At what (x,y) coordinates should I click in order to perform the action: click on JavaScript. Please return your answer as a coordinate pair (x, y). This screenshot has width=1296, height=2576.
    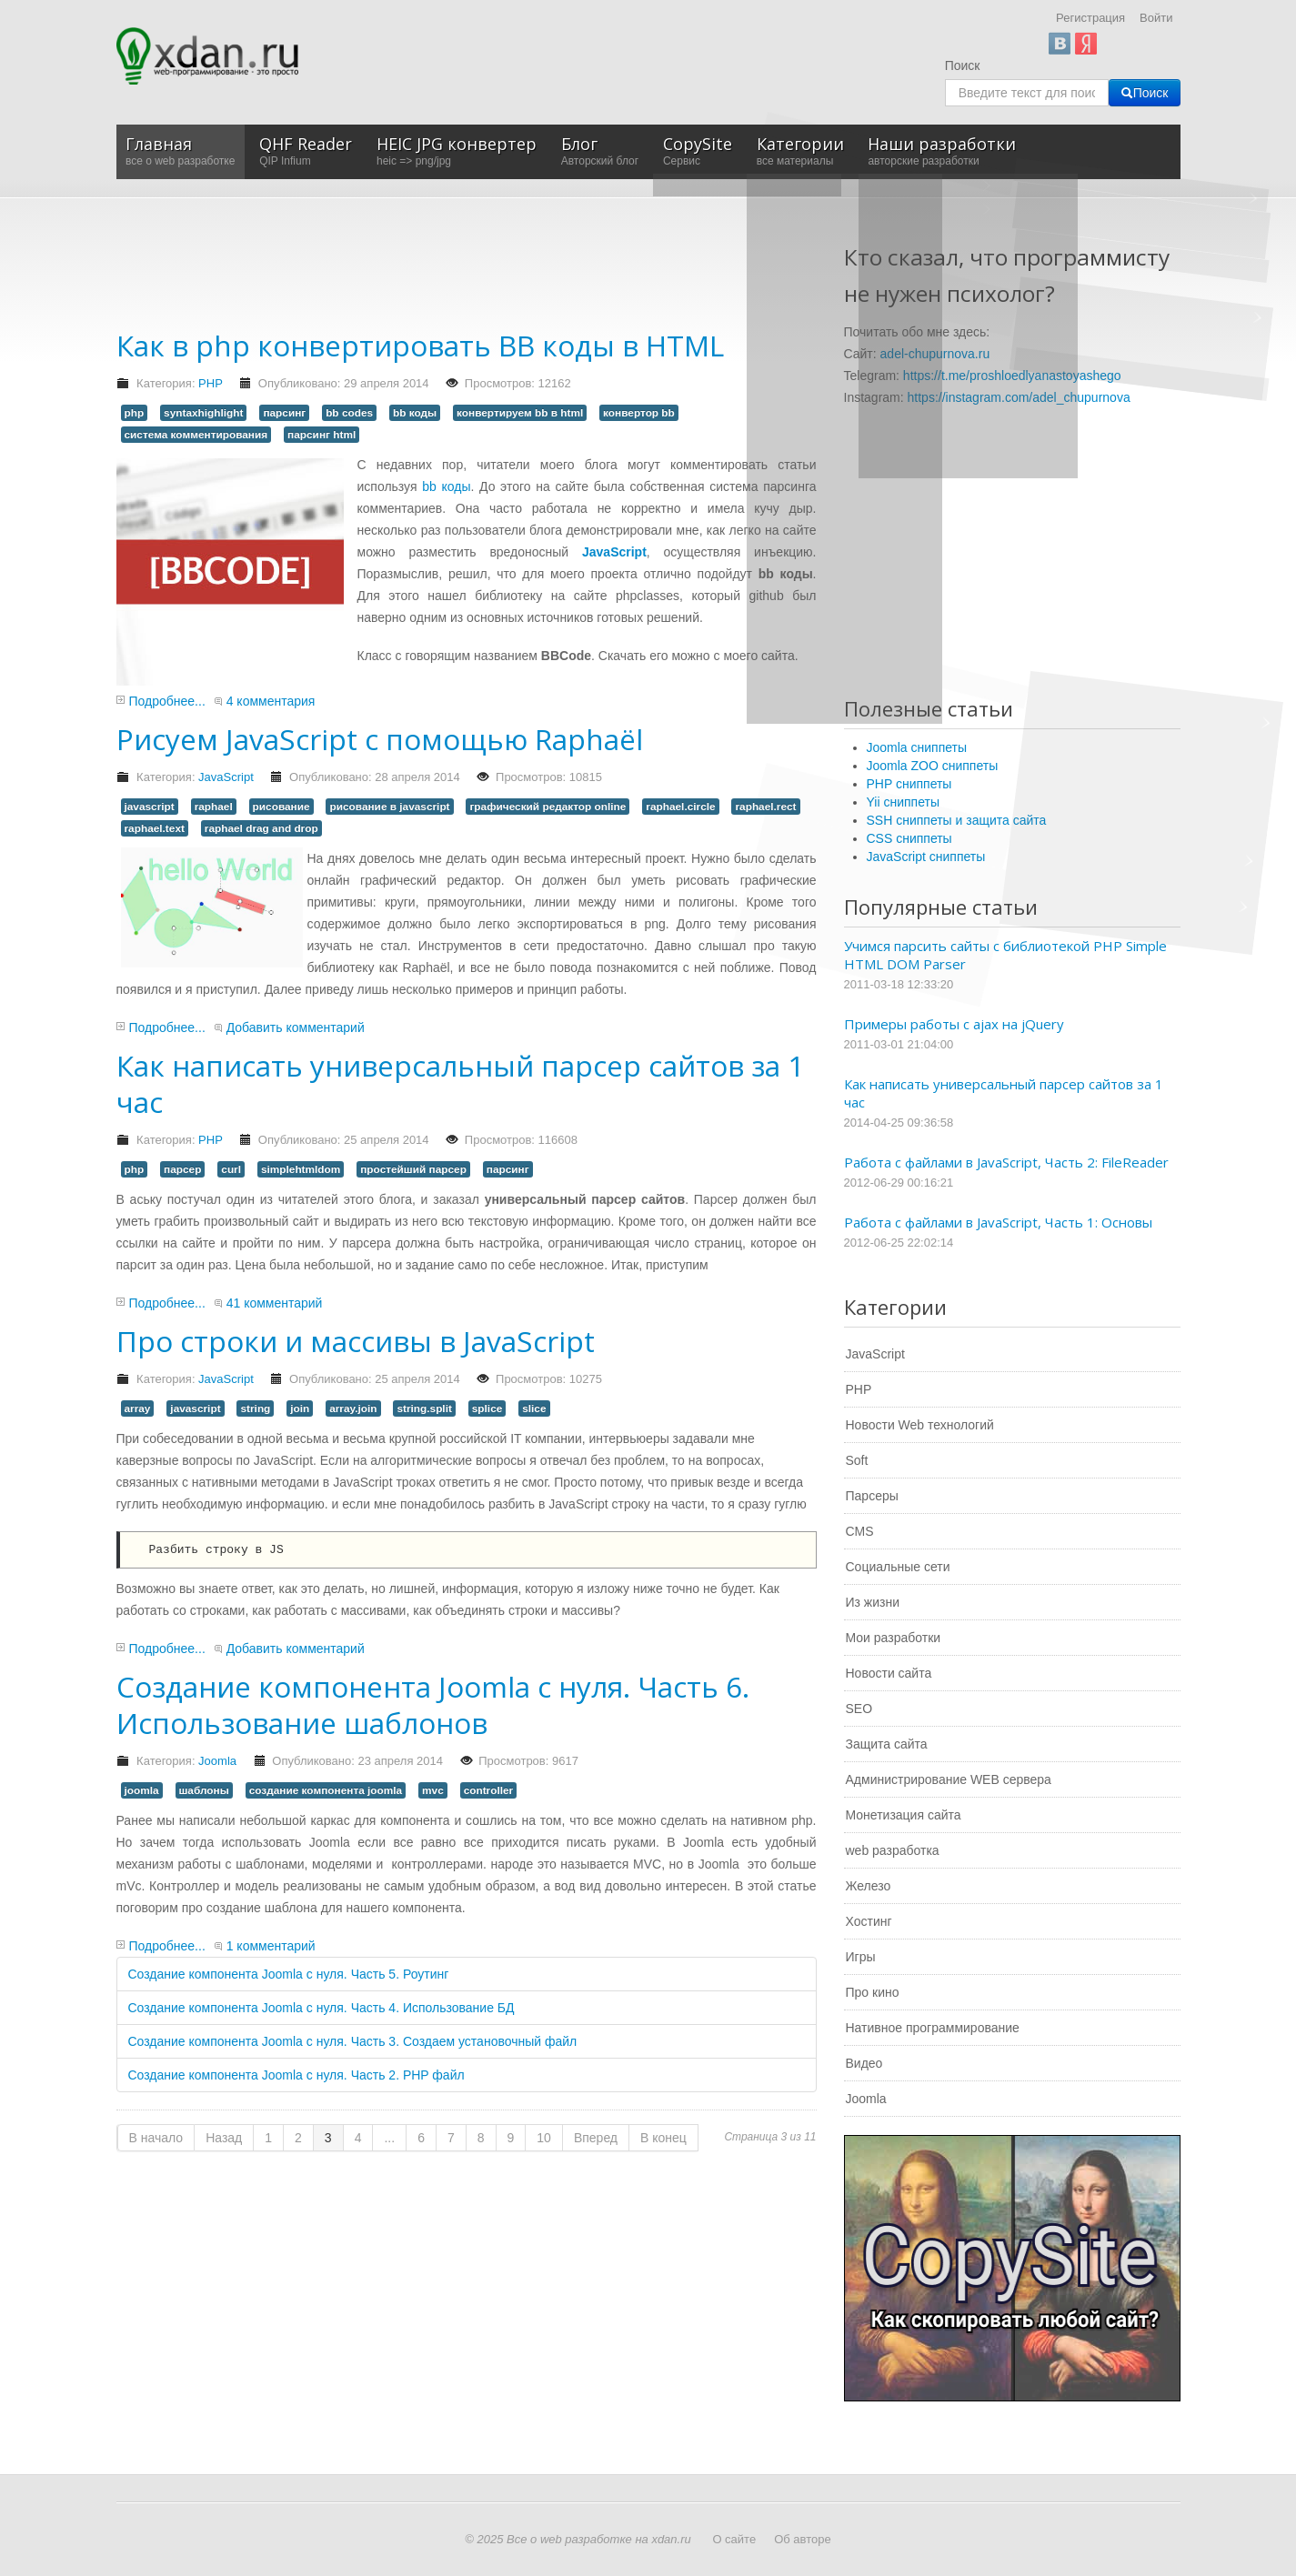
    Looking at the image, I should click on (226, 777).